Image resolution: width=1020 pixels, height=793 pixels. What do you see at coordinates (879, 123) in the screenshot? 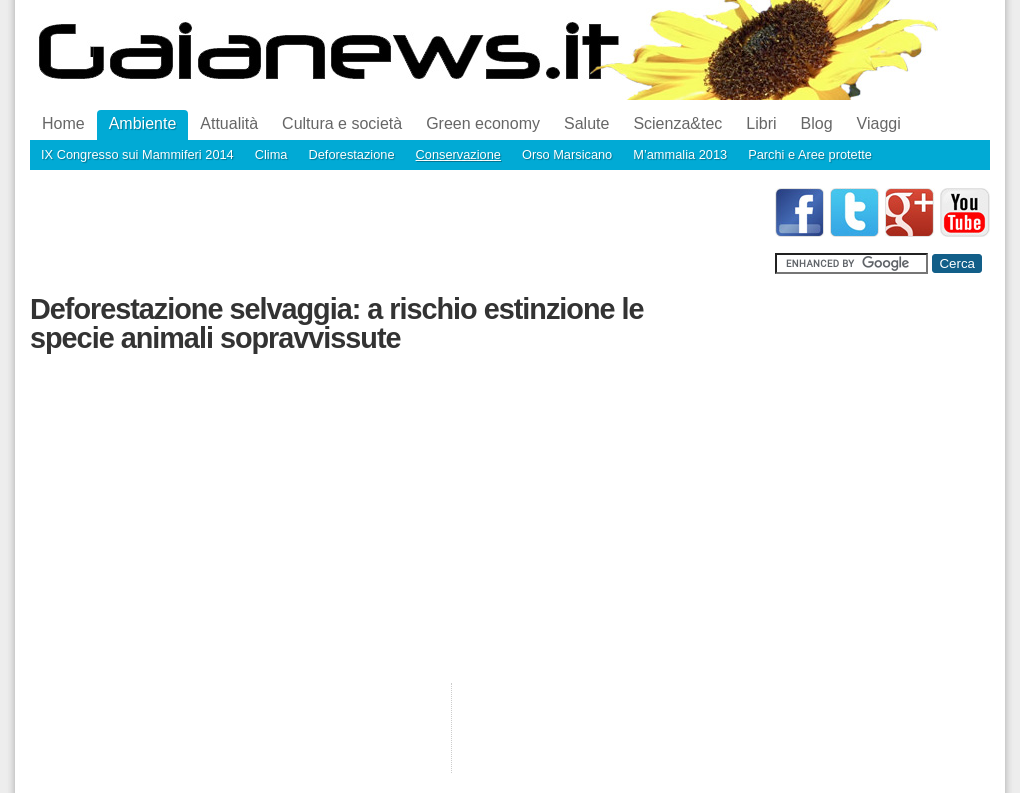
I see `Viaggi` at bounding box center [879, 123].